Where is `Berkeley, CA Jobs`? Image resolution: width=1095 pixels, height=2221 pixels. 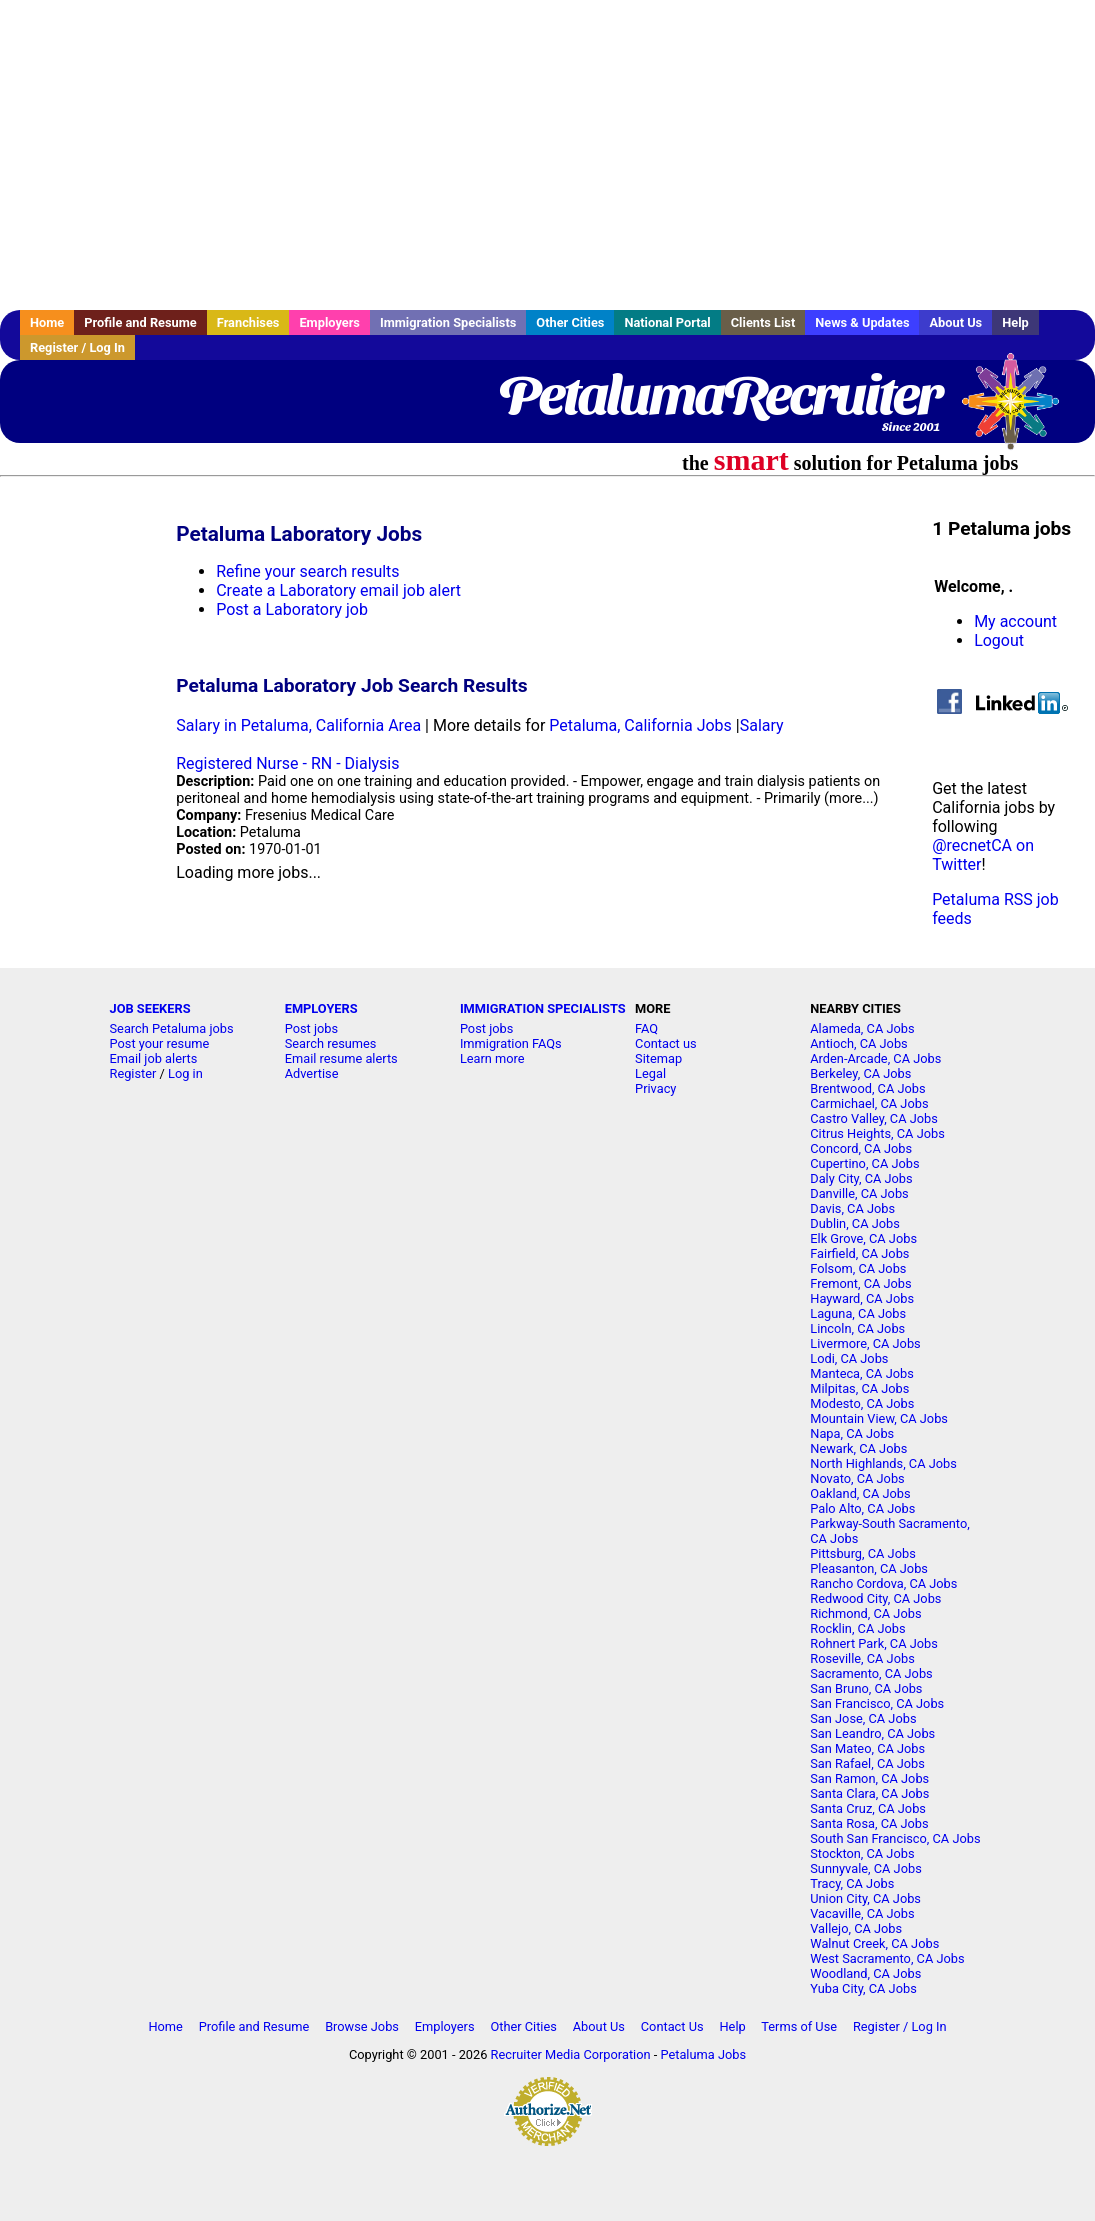
Berkeley, CA Jobs is located at coordinates (860, 1073).